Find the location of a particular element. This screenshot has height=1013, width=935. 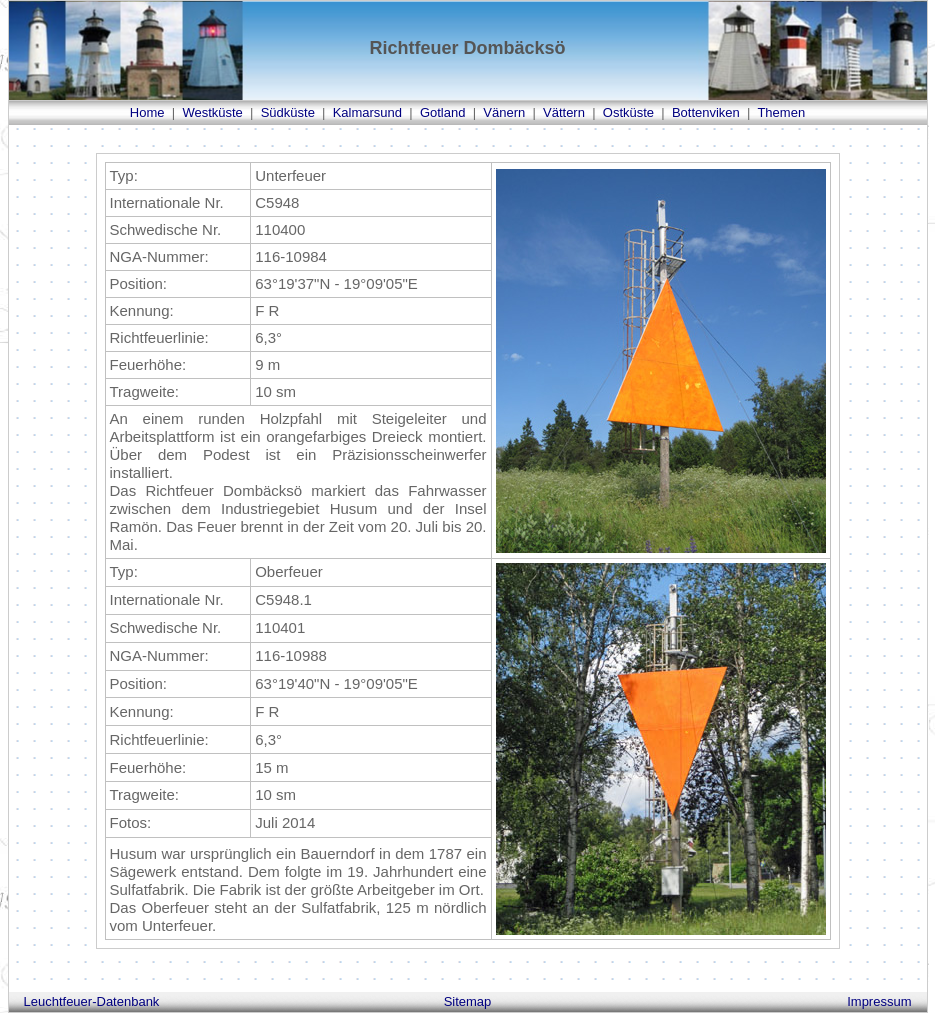

Vänern is located at coordinates (504, 112).